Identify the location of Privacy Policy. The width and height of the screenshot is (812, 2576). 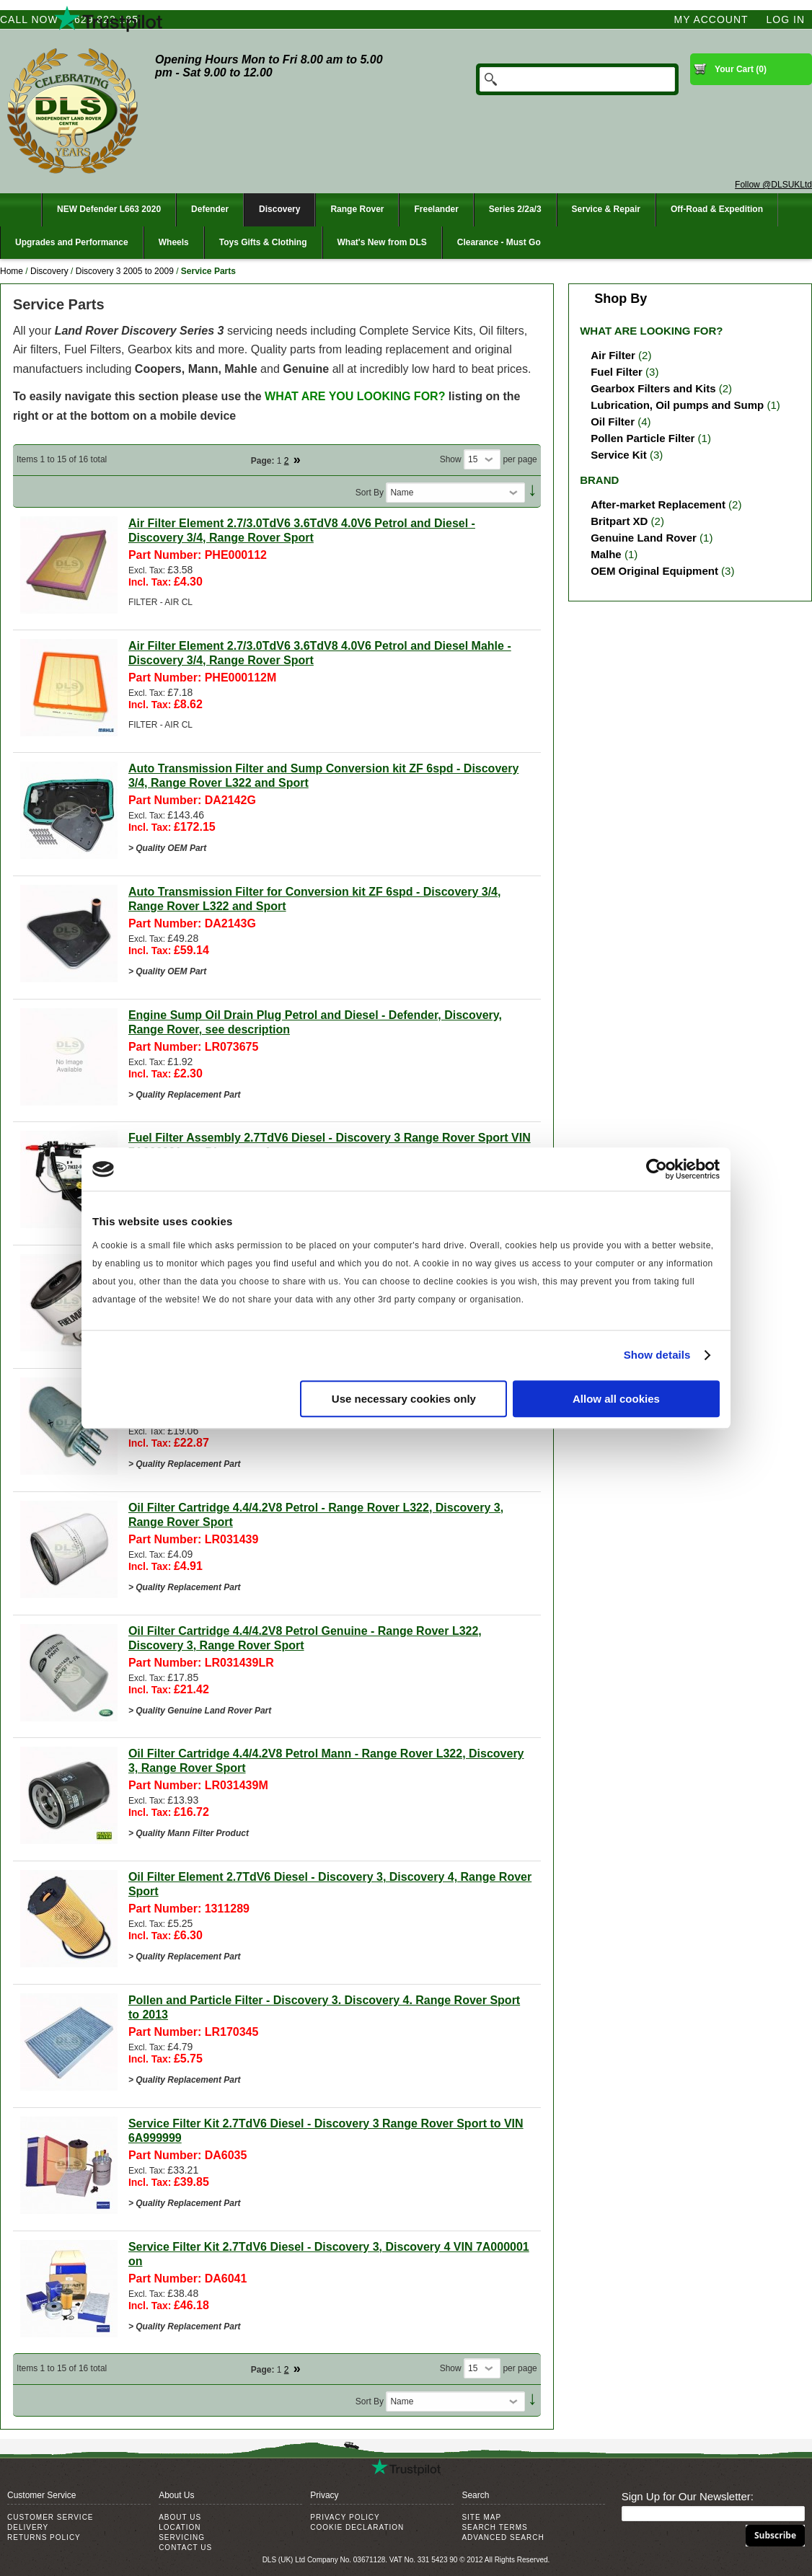
(344, 2517).